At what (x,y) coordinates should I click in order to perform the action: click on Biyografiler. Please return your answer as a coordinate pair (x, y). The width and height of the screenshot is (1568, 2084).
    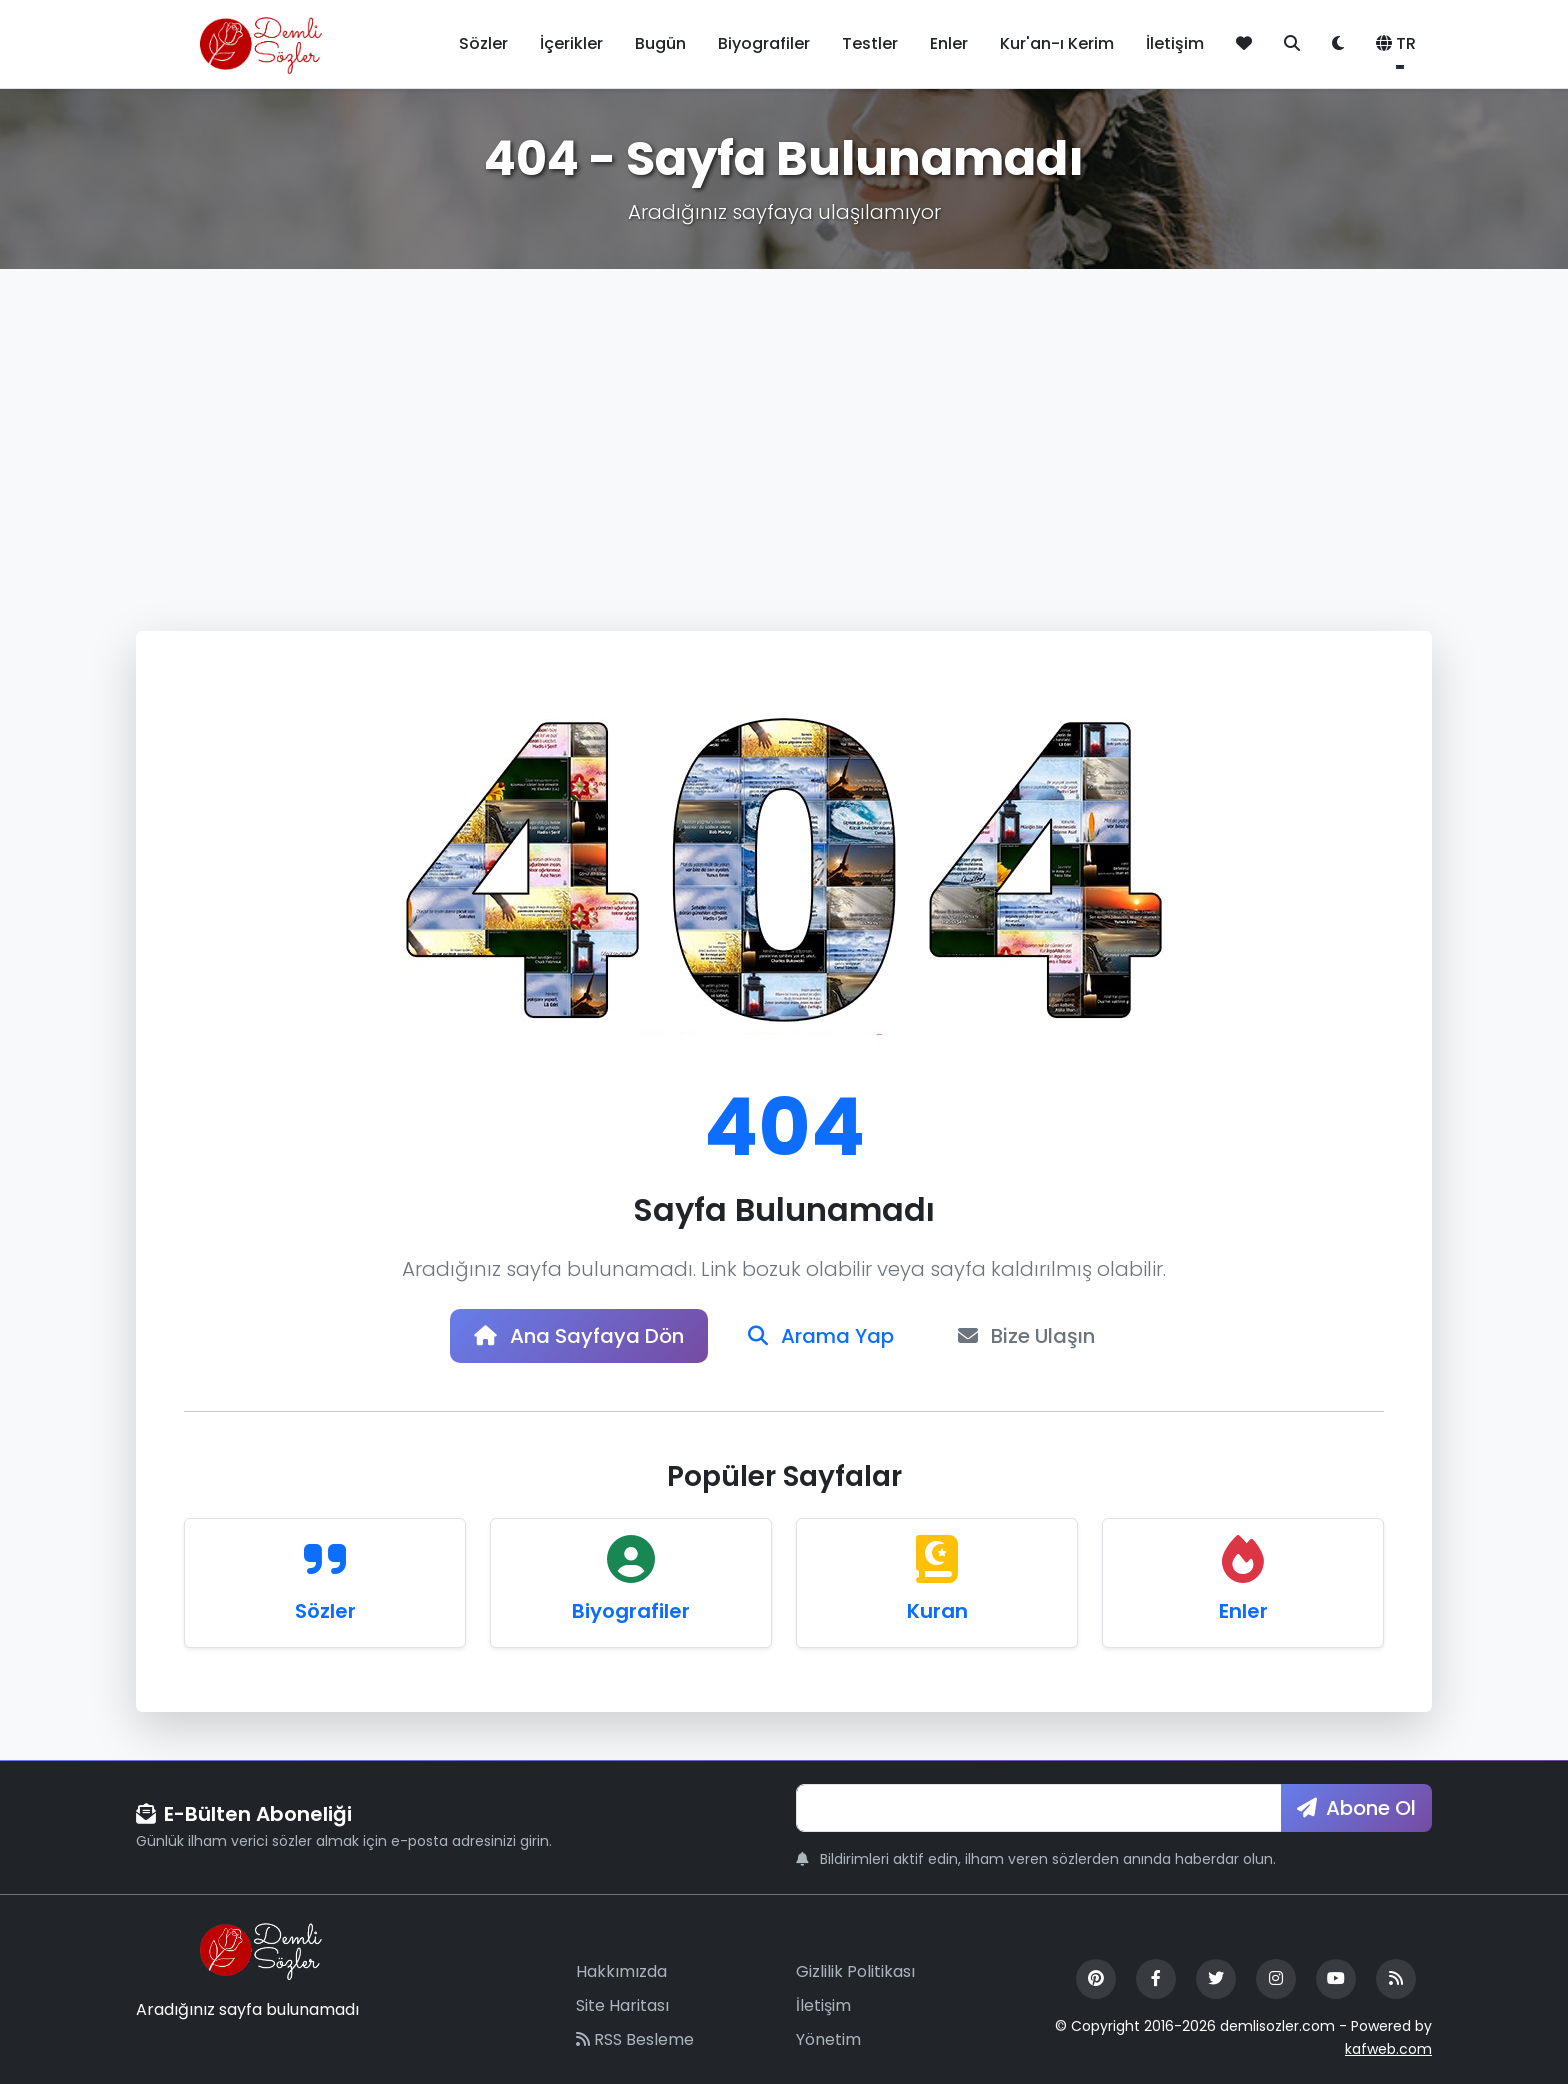
    Looking at the image, I should click on (764, 43).